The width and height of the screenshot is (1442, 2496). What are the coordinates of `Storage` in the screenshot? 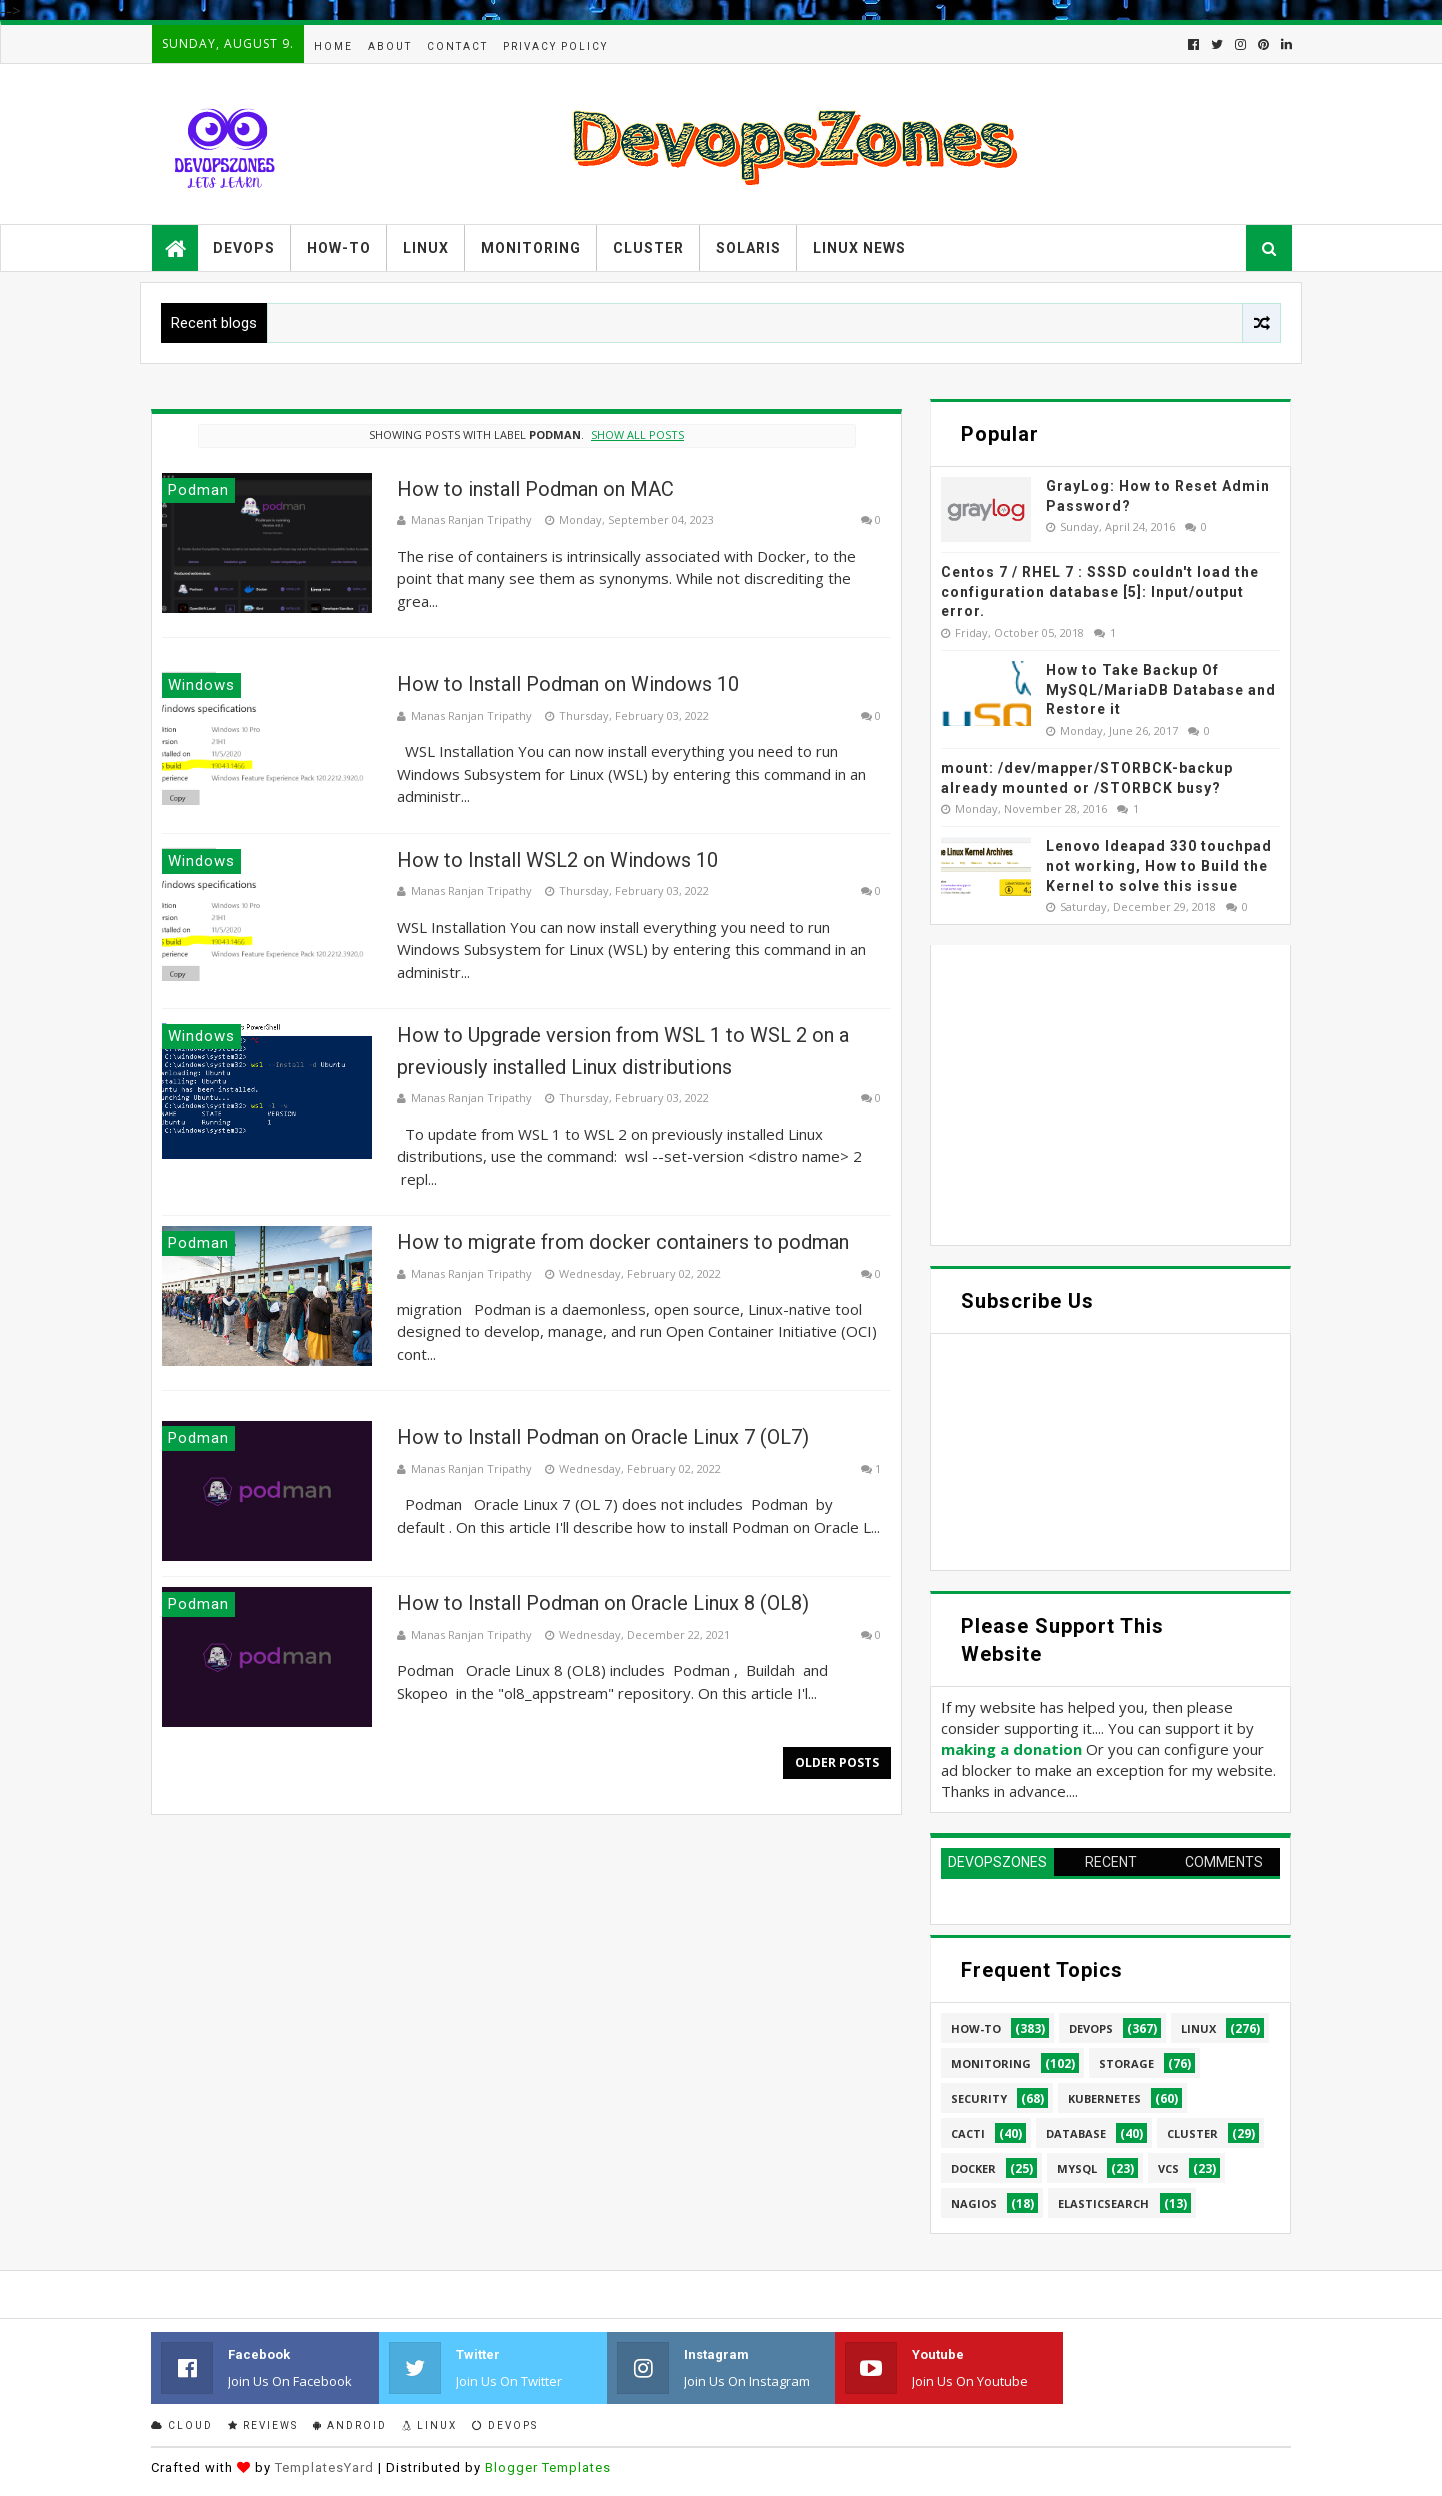 It's located at (1126, 2063).